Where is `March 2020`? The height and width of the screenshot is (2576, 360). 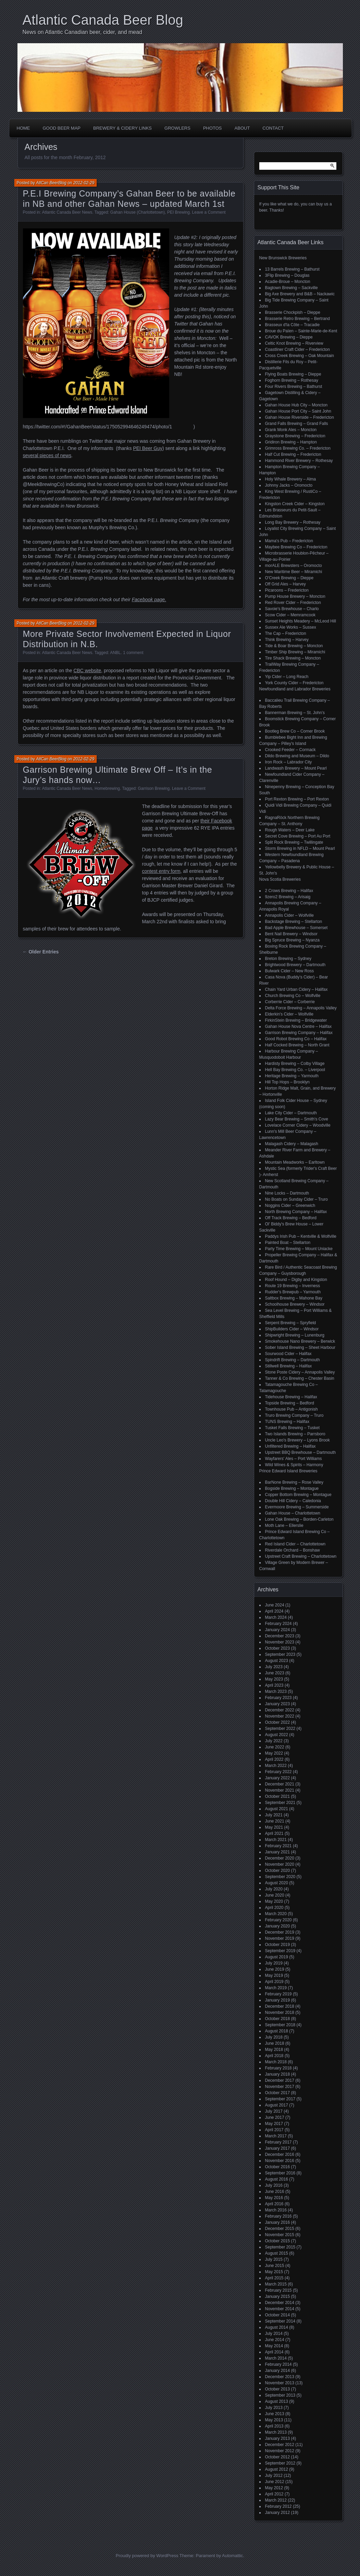 March 2020 is located at coordinates (276, 1913).